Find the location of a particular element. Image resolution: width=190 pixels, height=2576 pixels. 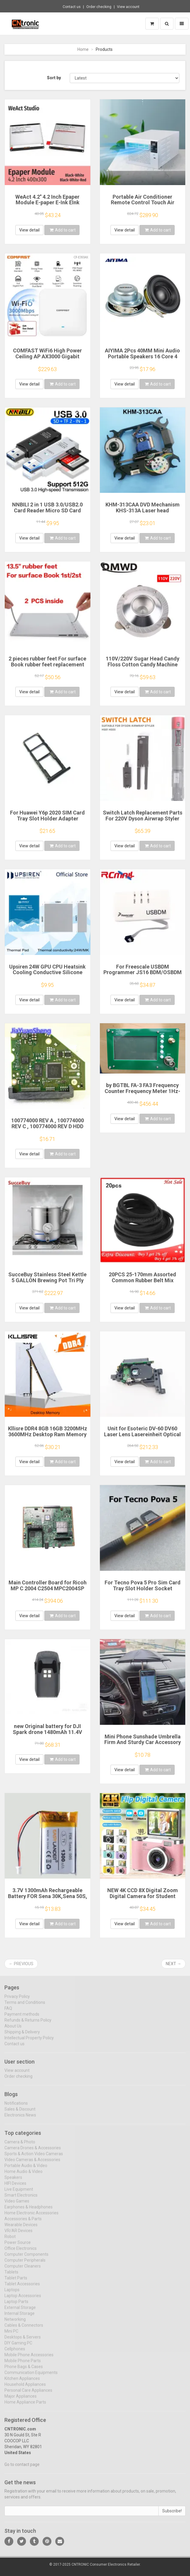

Payment methods is located at coordinates (21, 2018).